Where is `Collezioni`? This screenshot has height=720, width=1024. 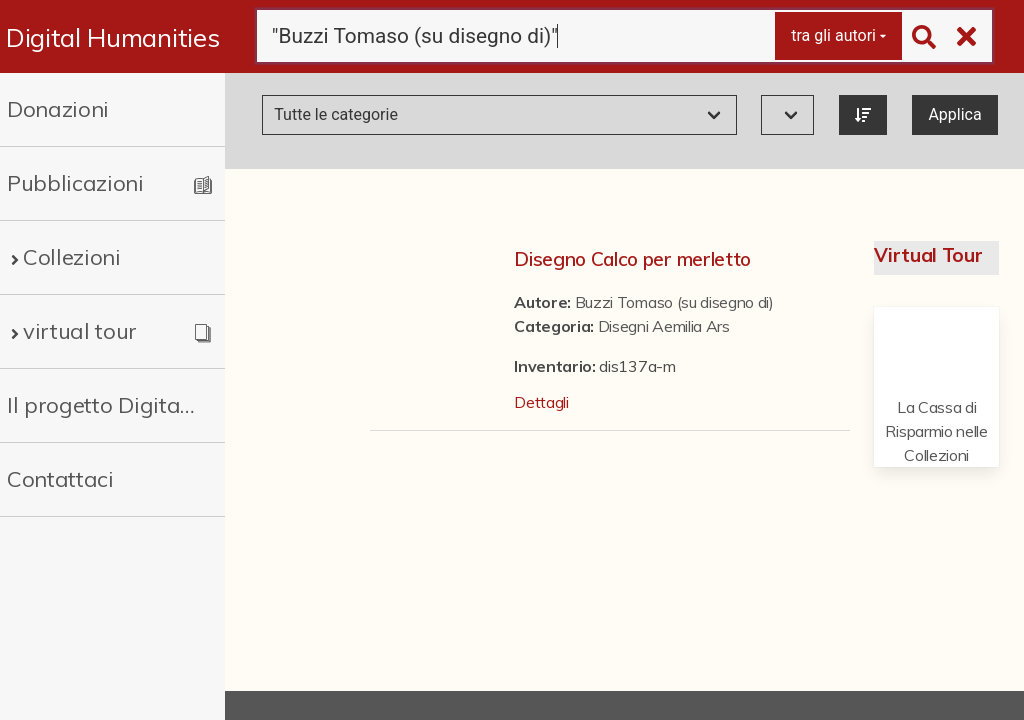 Collezioni is located at coordinates (72, 257).